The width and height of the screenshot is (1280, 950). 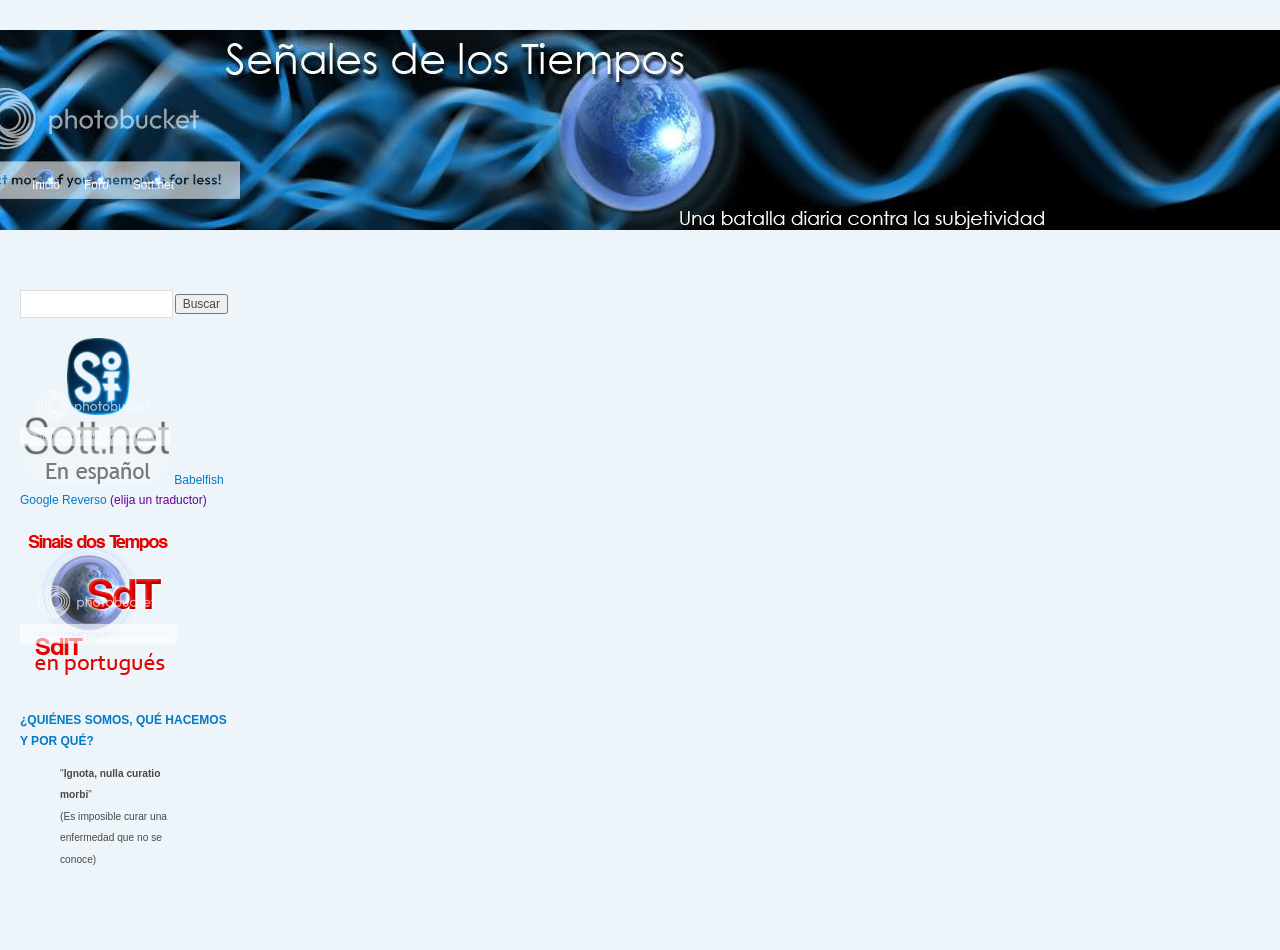 I want to click on Reverso, so click(x=84, y=500).